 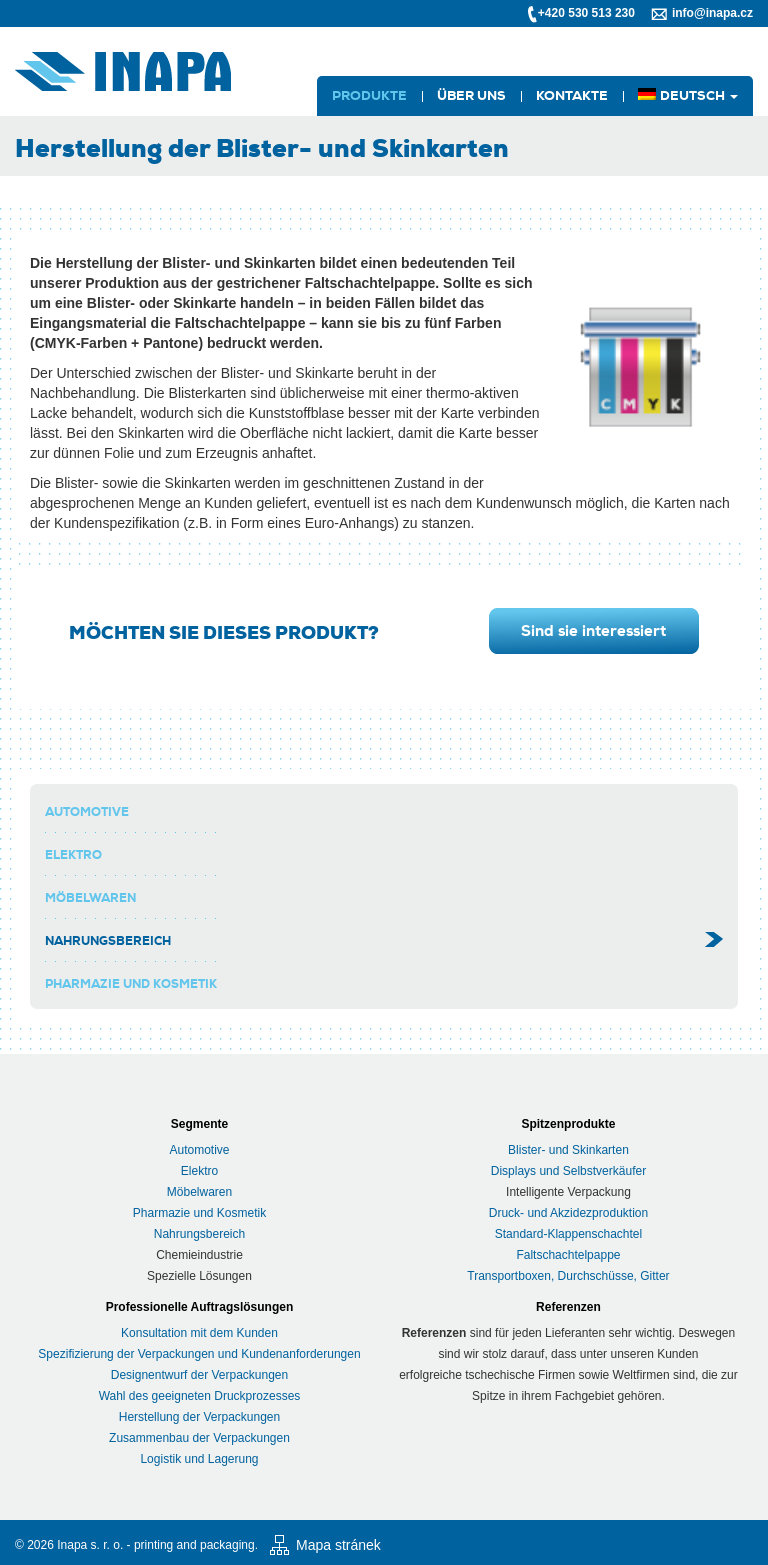 I want to click on Elektro, so click(x=199, y=1171).